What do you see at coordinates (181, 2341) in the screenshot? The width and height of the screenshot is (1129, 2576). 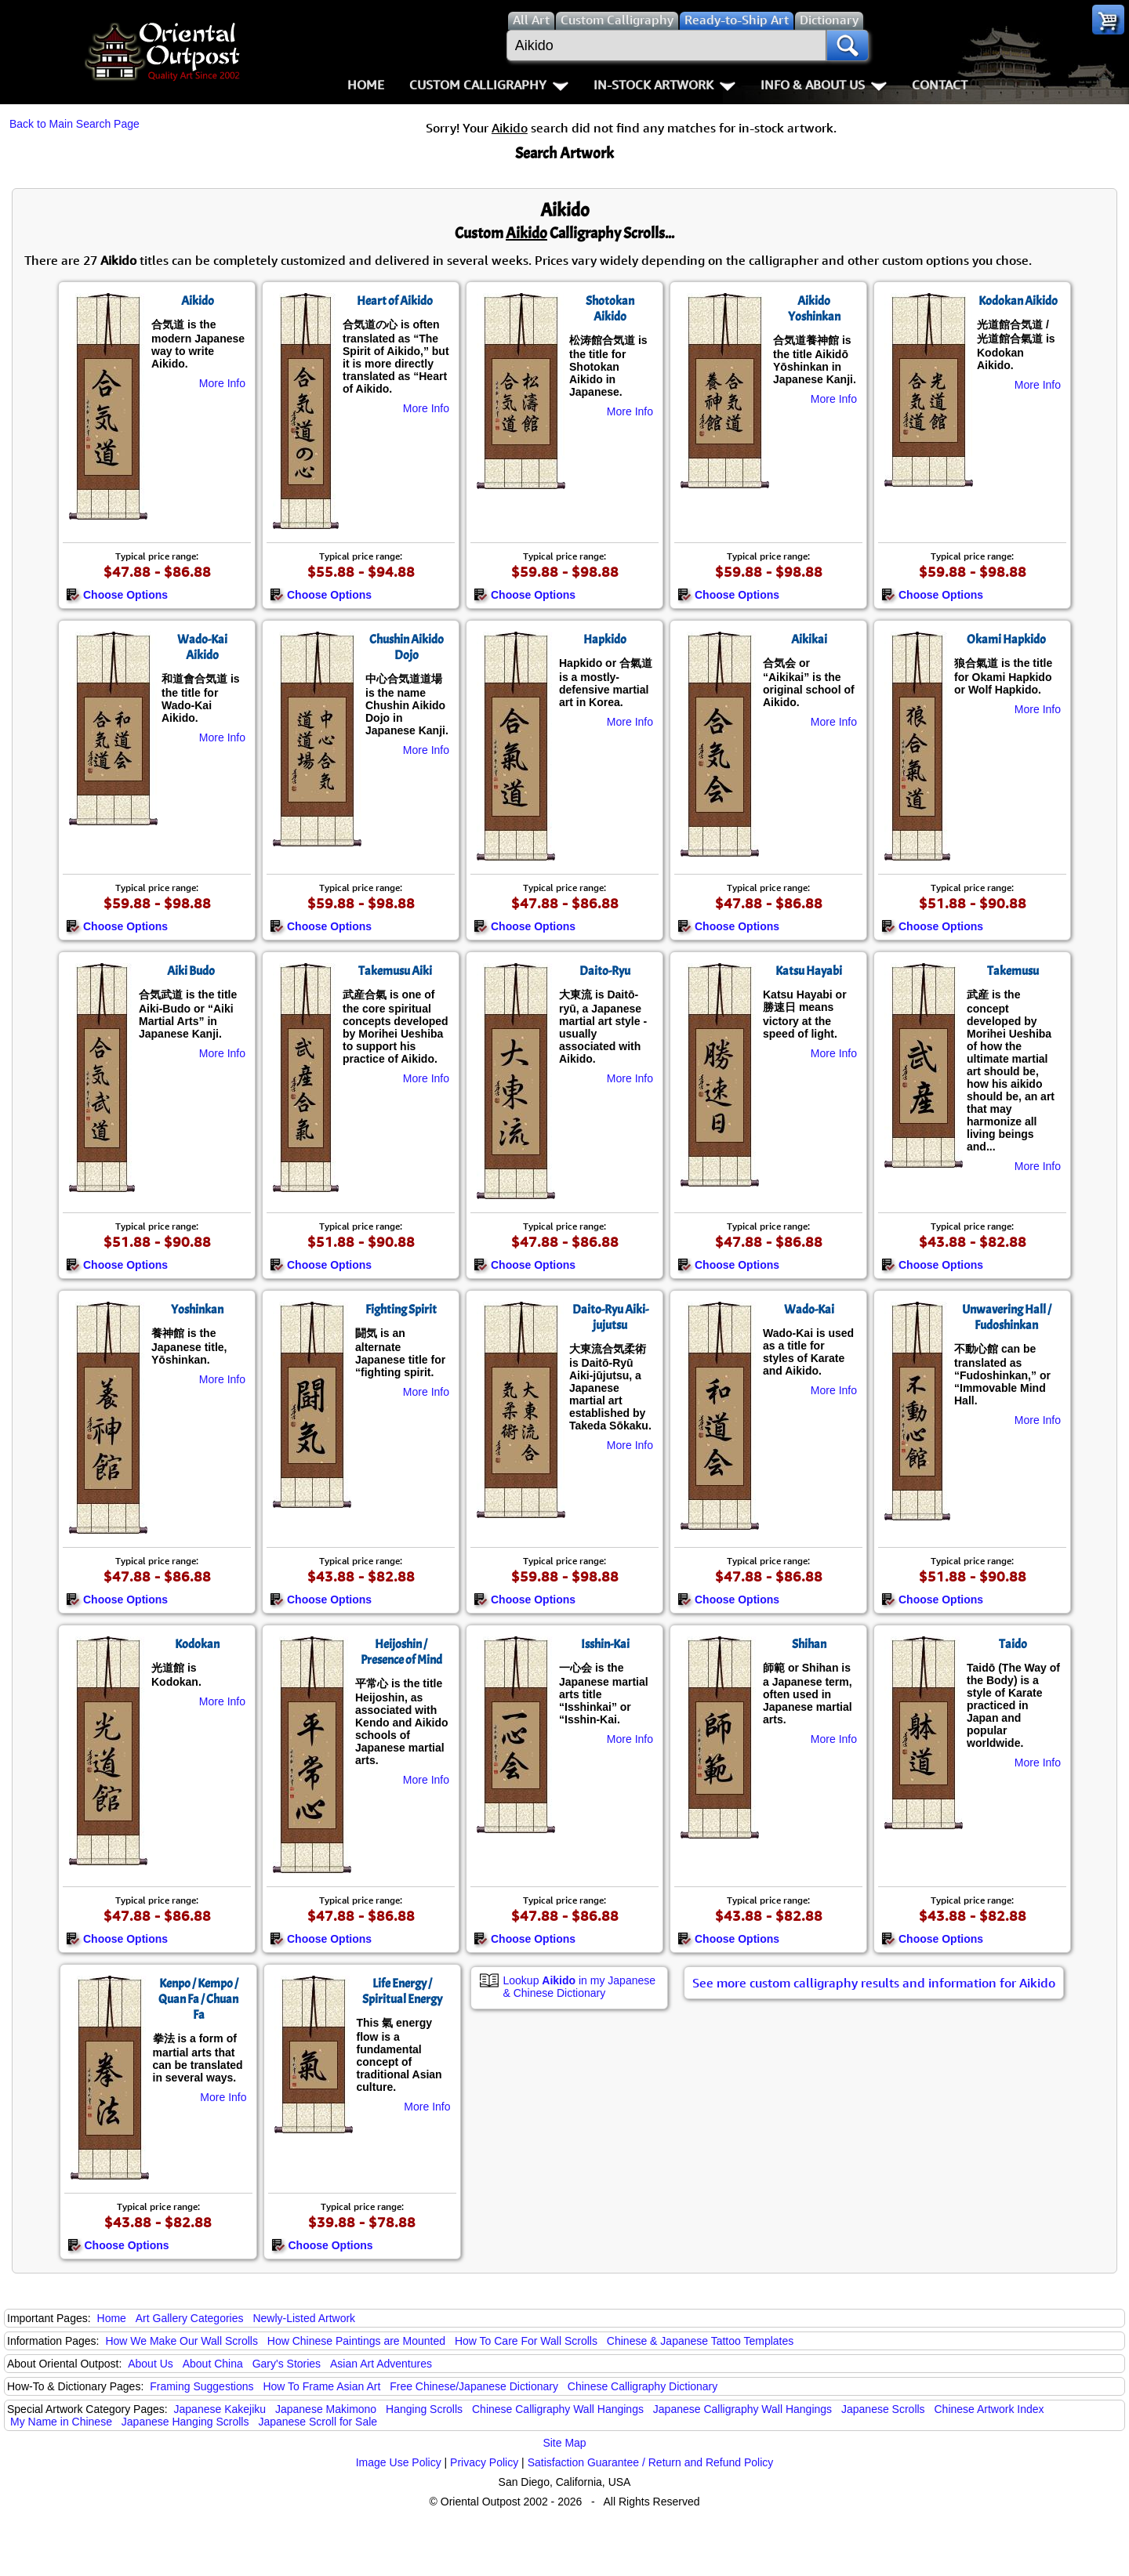 I see `How We Make Our Wall Scrolls` at bounding box center [181, 2341].